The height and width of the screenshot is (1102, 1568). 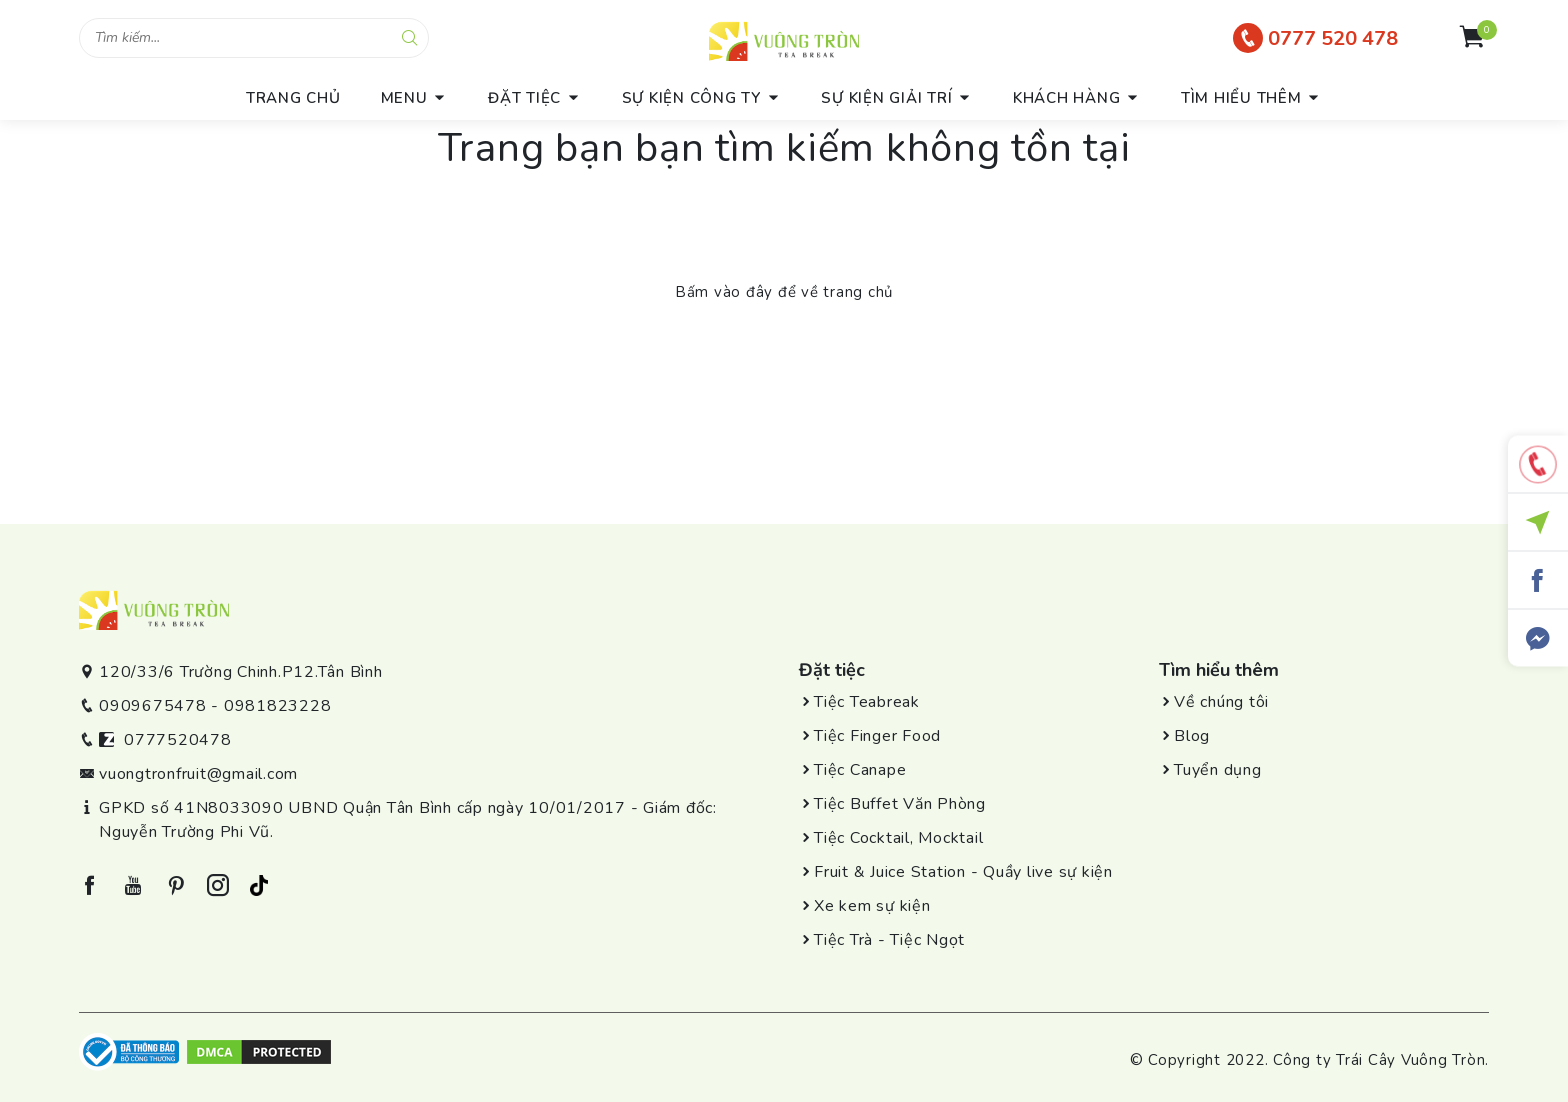 What do you see at coordinates (898, 838) in the screenshot?
I see `Tiệc Cocktail, Mocktail` at bounding box center [898, 838].